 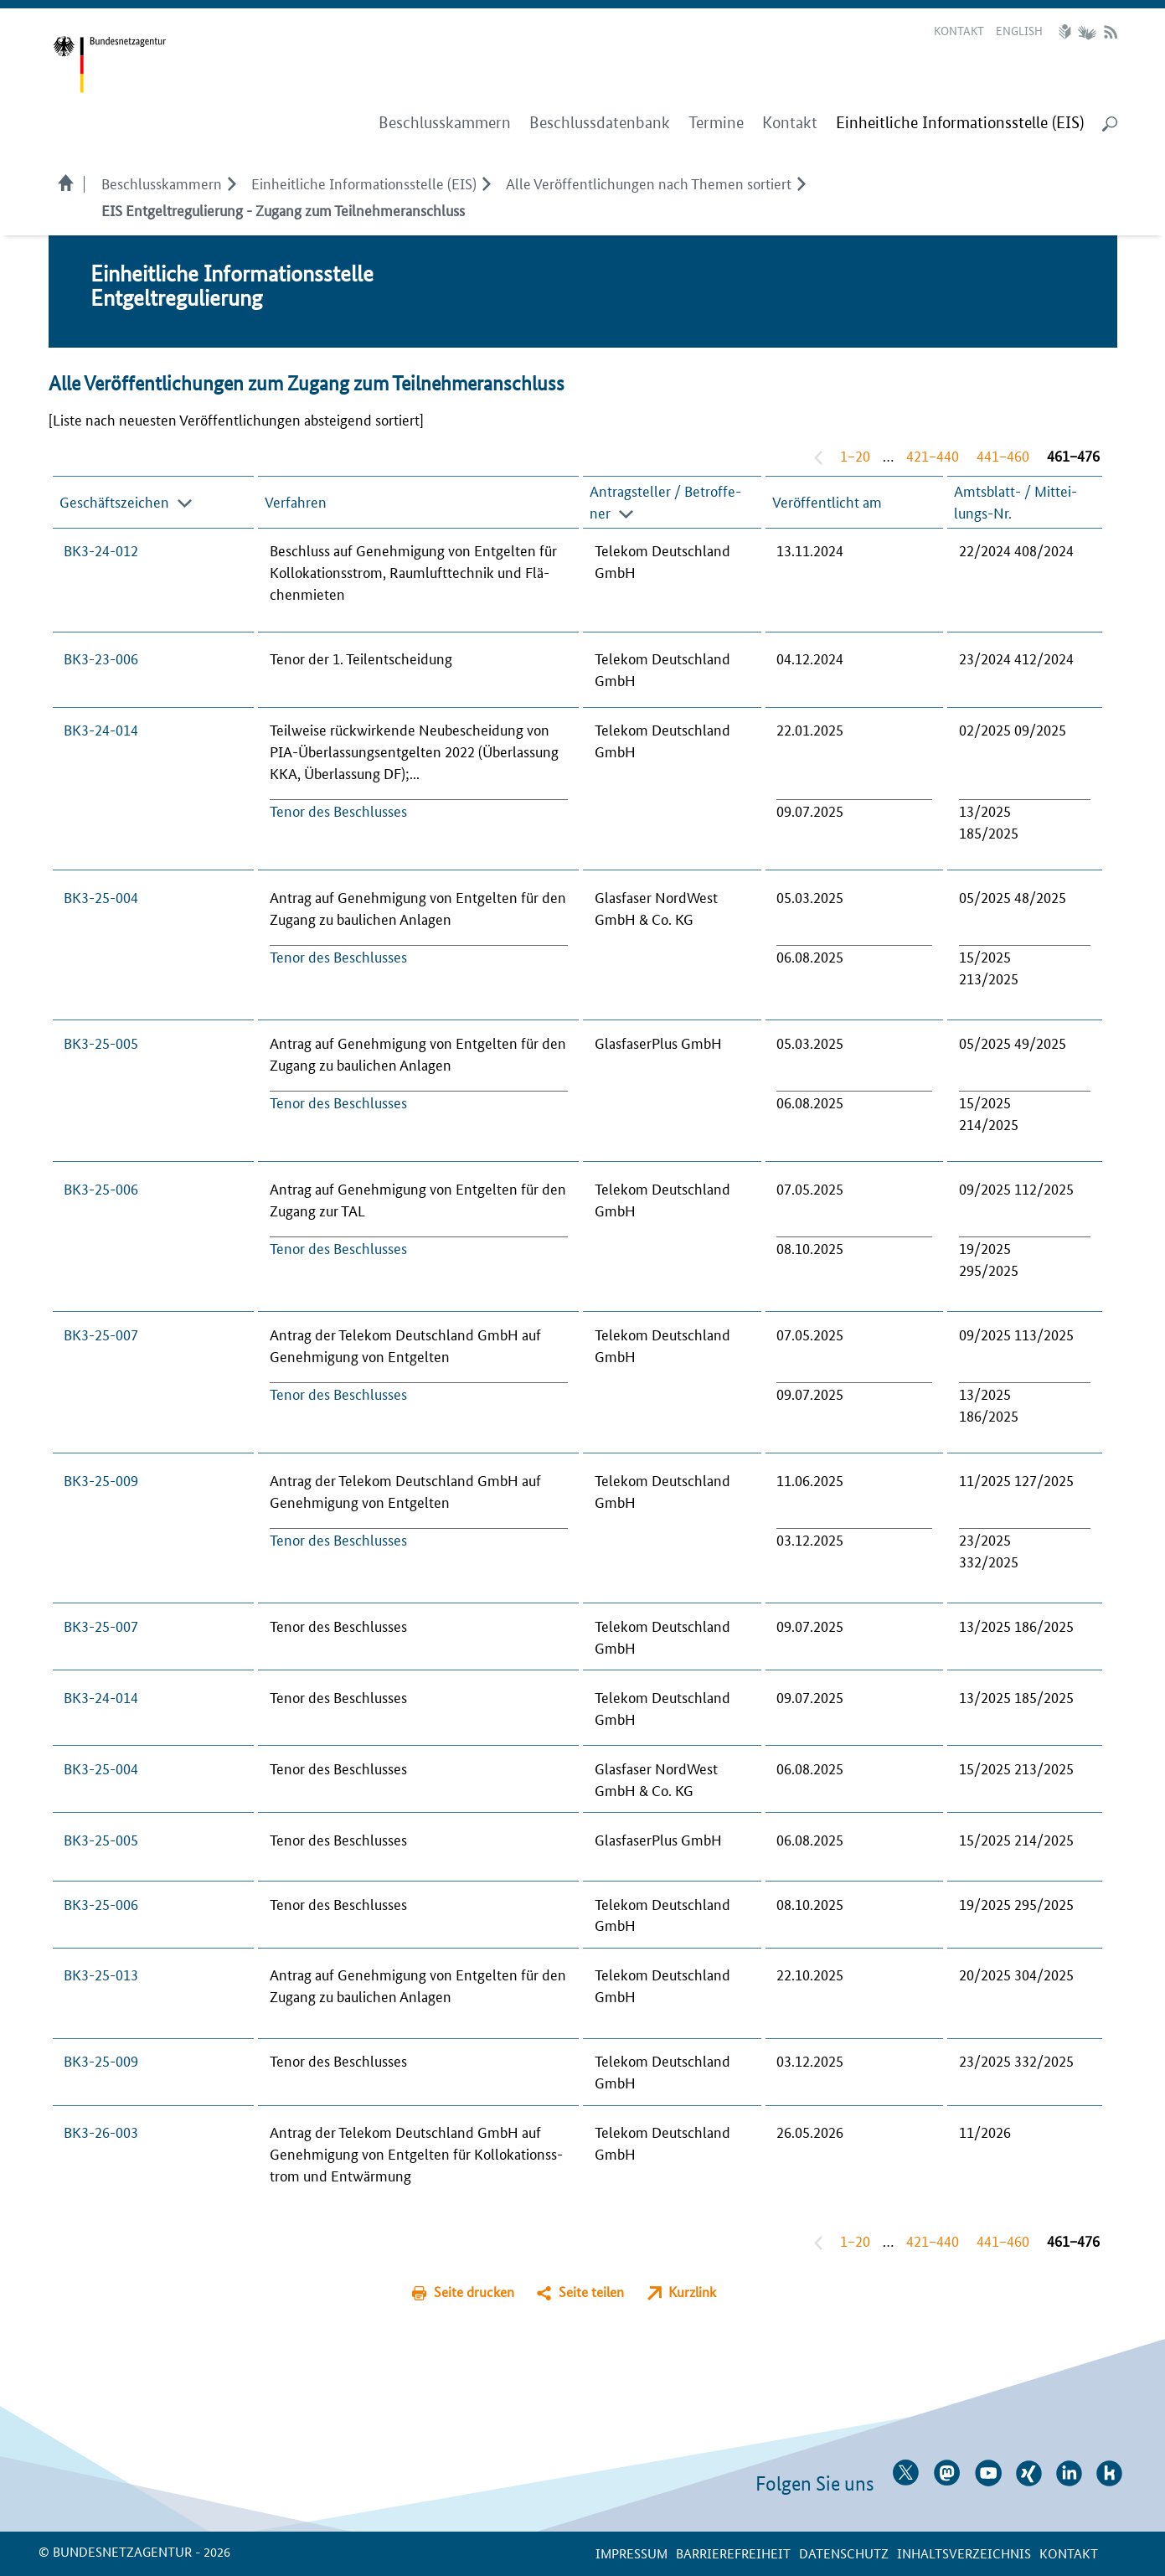 I want to click on Geschäfts­zei­chen, so click(x=114, y=501).